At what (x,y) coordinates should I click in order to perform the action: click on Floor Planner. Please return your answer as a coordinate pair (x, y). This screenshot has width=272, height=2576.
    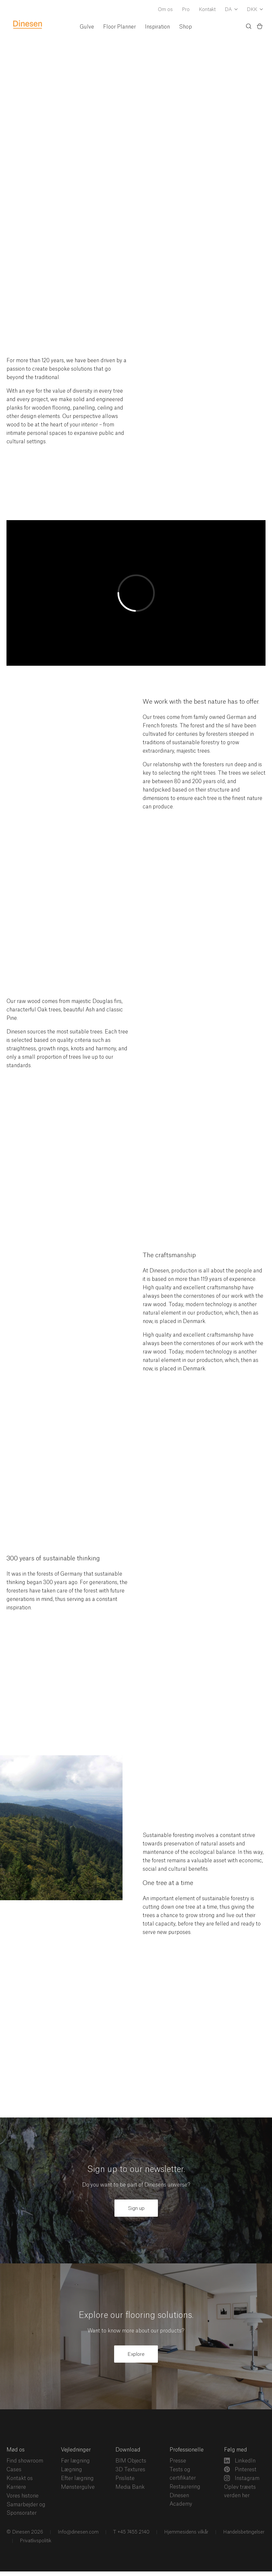
    Looking at the image, I should click on (119, 27).